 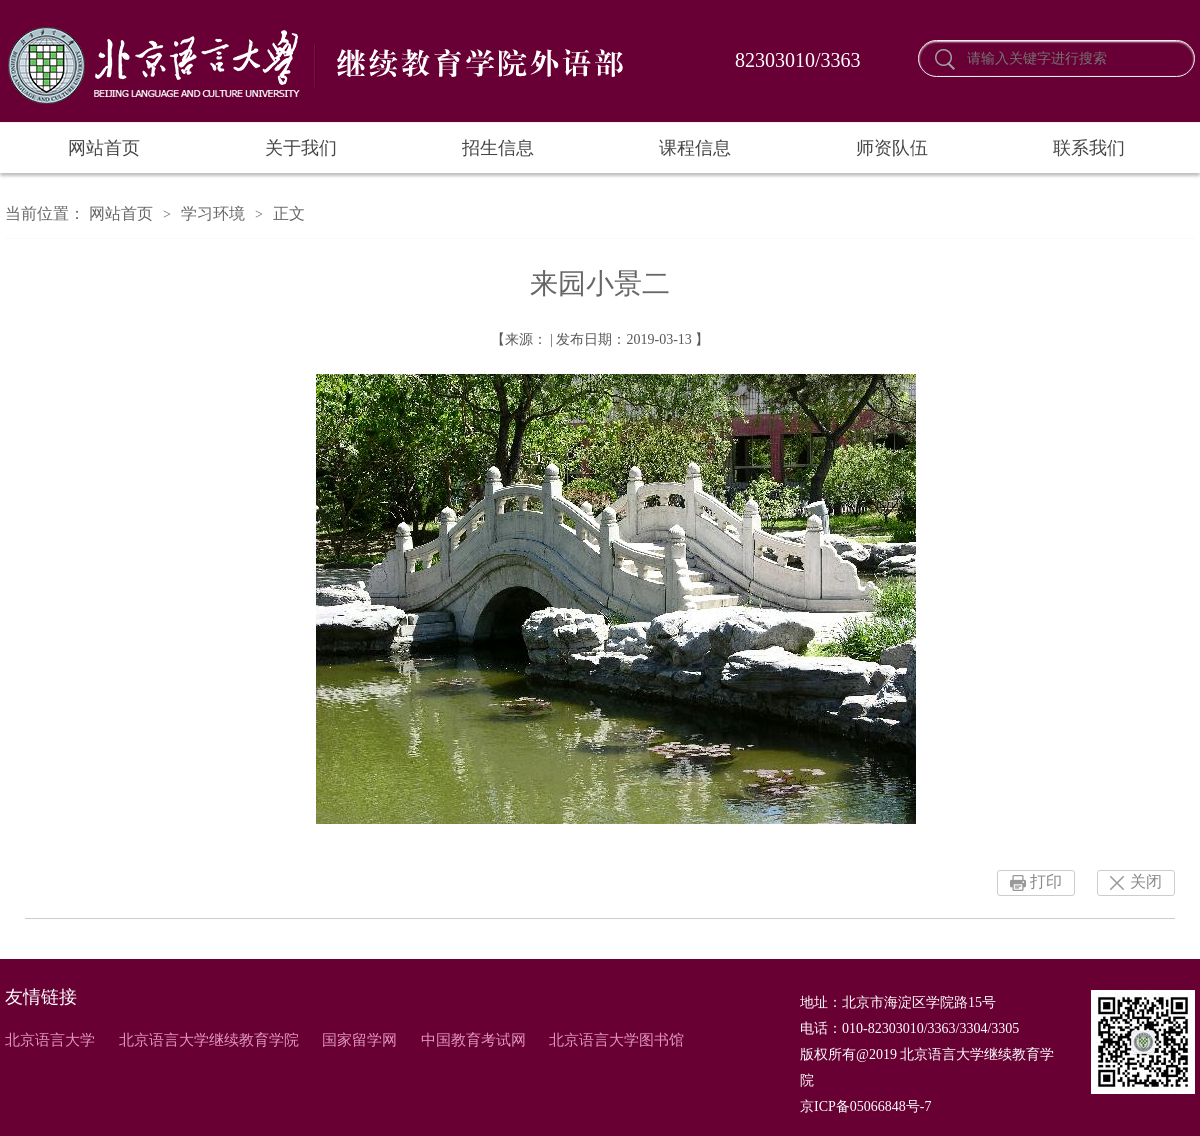 I want to click on 北京语言大学图书馆, so click(x=616, y=1040).